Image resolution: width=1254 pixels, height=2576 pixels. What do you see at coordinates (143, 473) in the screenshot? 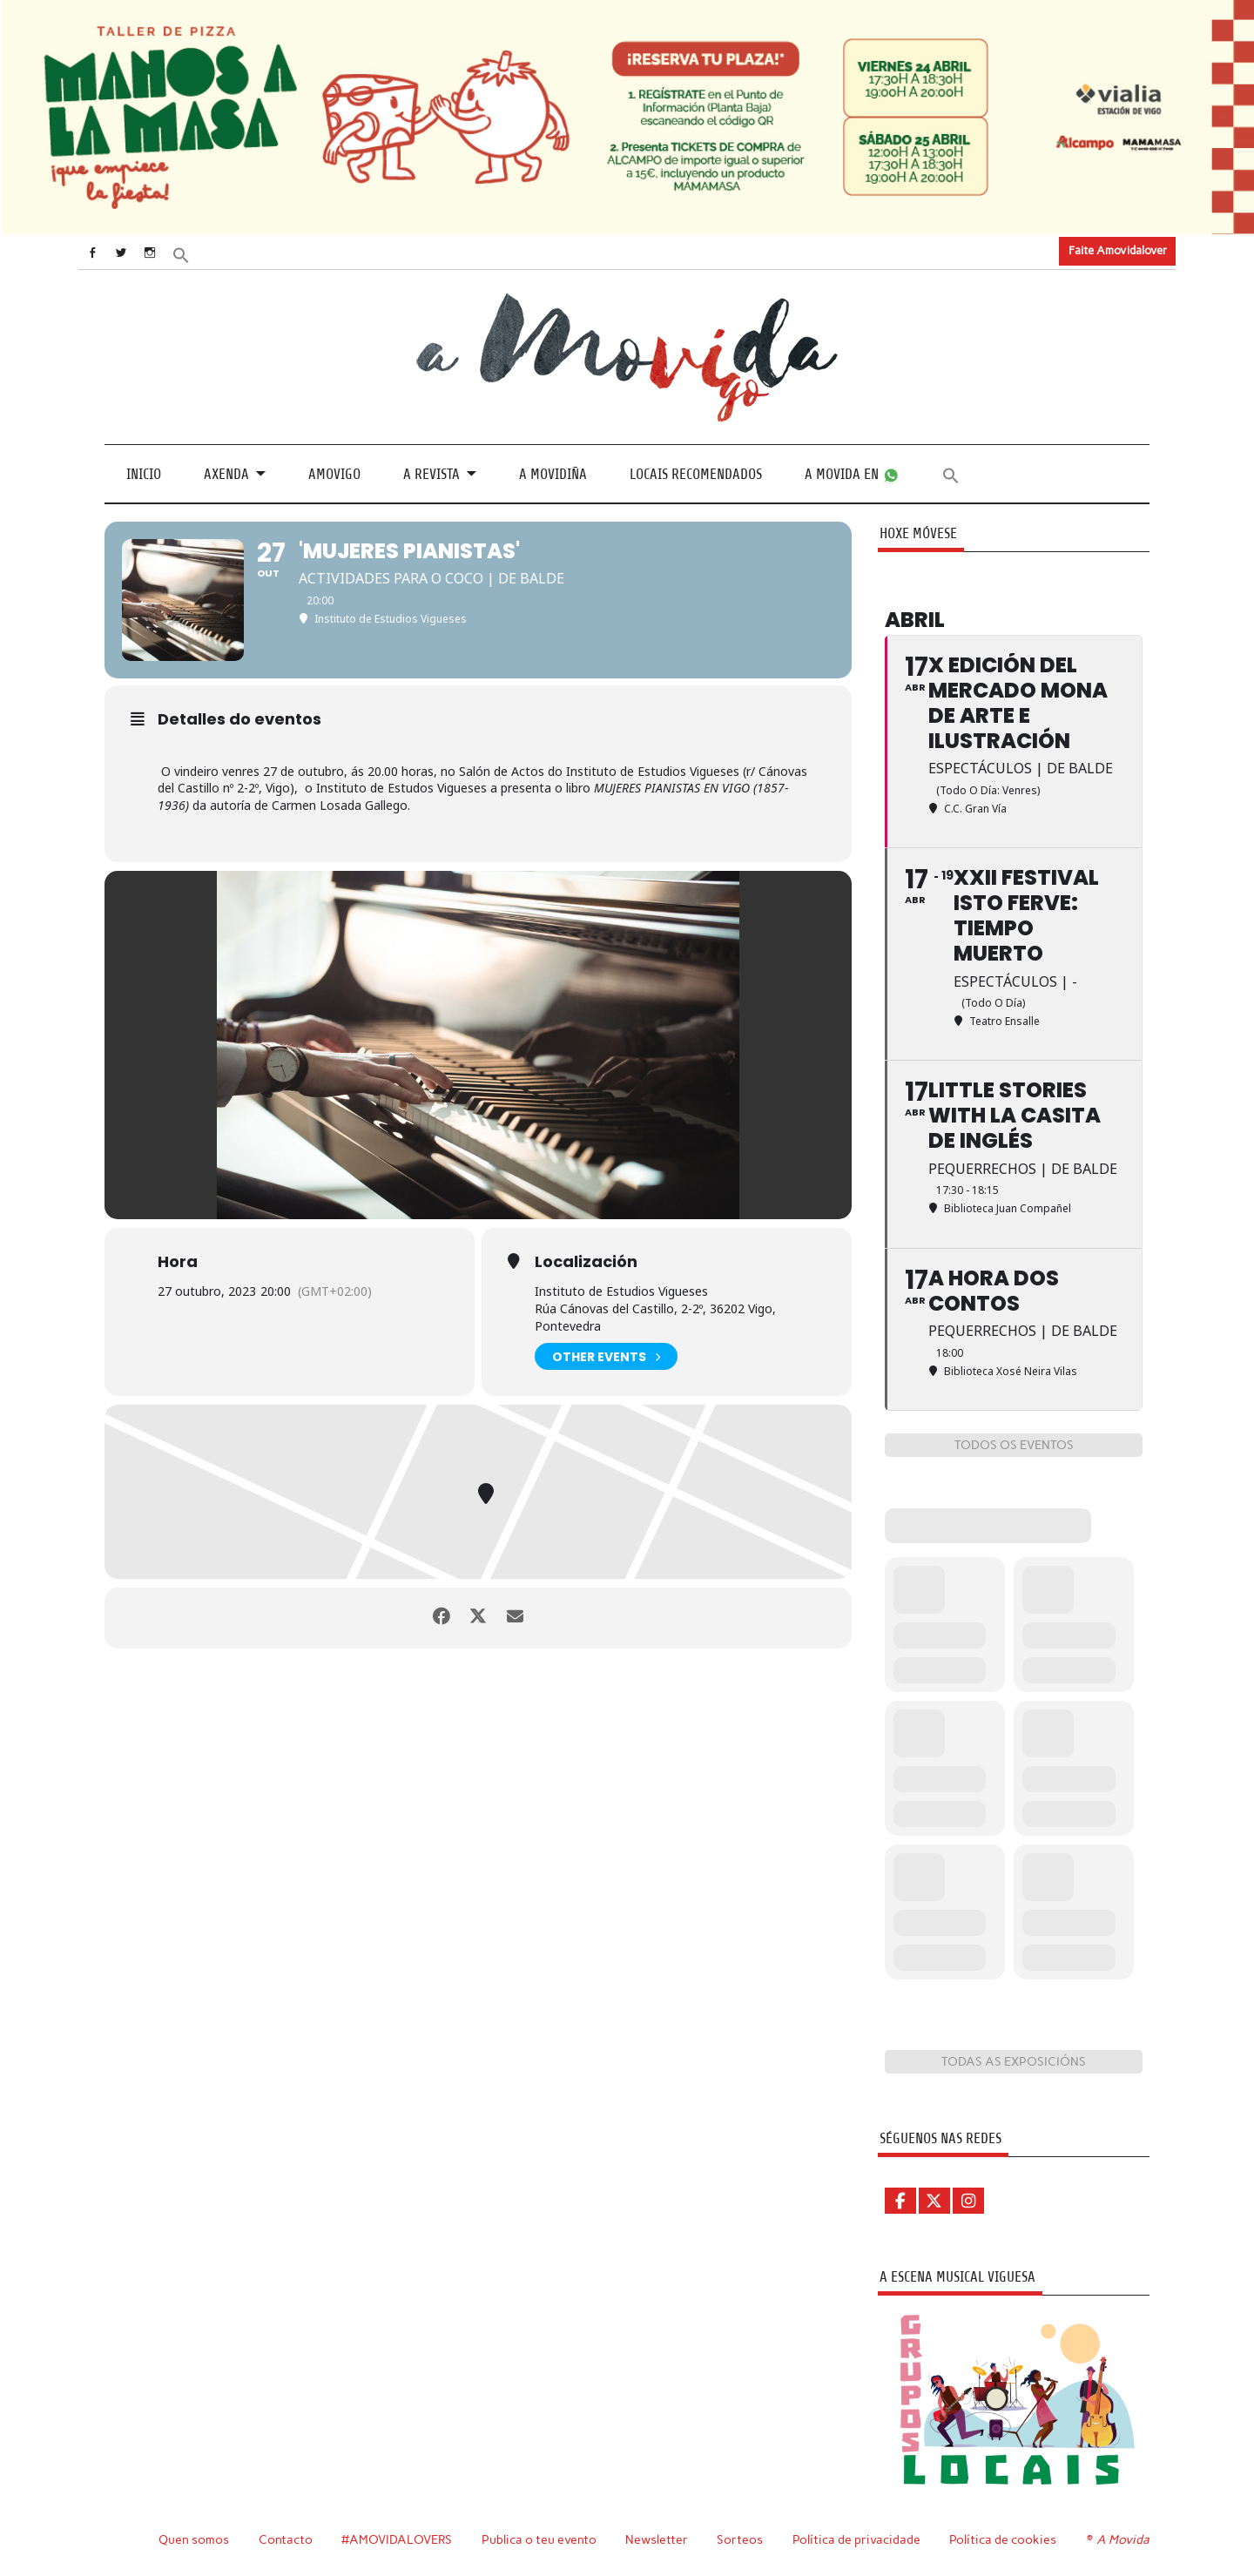
I see `Inicio` at bounding box center [143, 473].